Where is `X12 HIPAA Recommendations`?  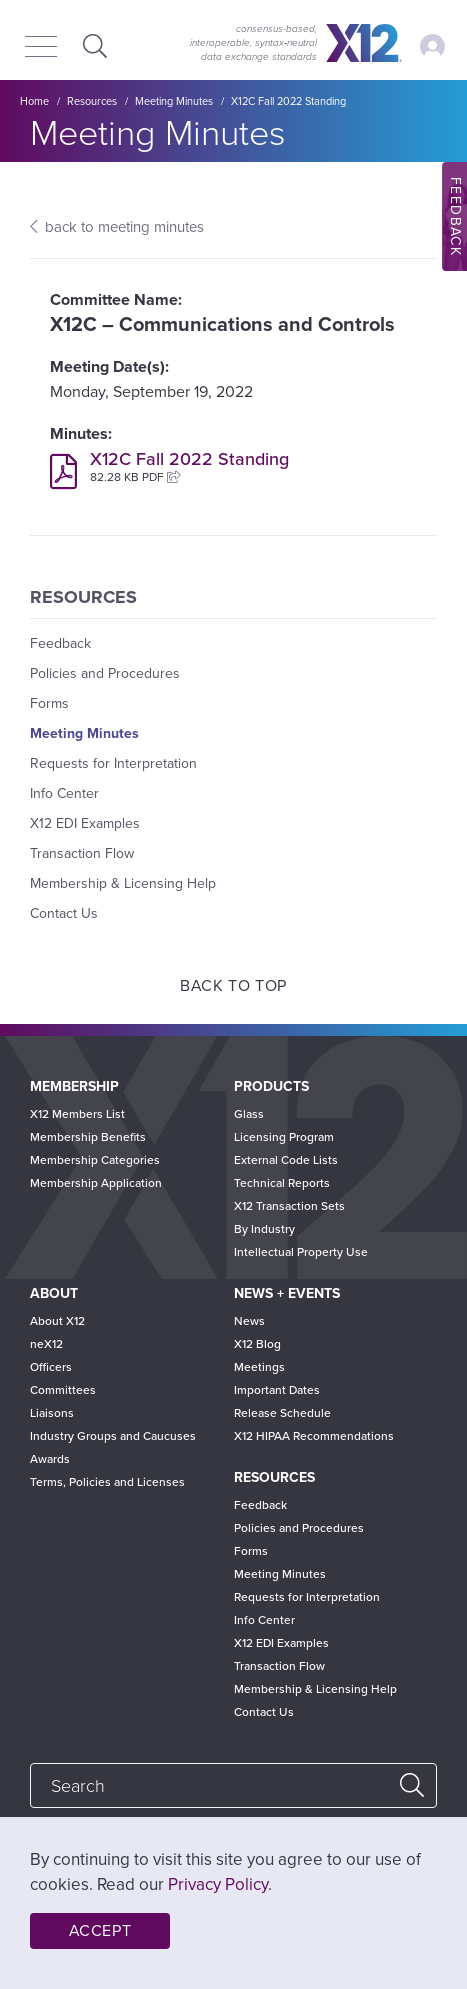
X12 HIPAA Recommendations is located at coordinates (314, 1436).